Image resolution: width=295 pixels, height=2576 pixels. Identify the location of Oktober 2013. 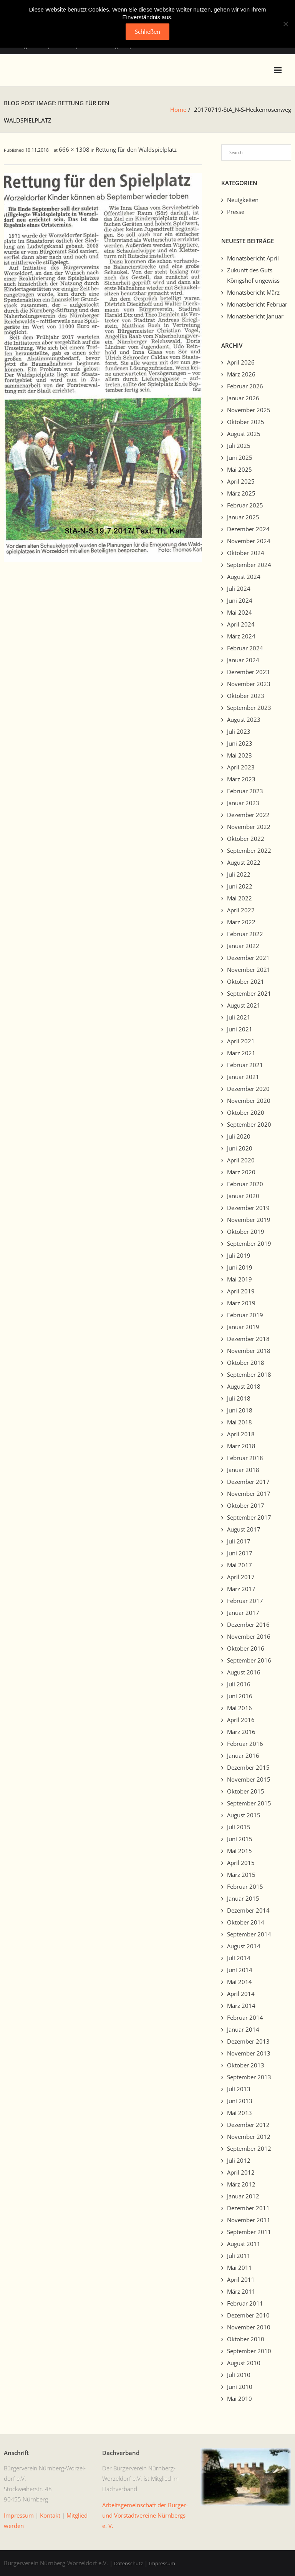
(245, 2065).